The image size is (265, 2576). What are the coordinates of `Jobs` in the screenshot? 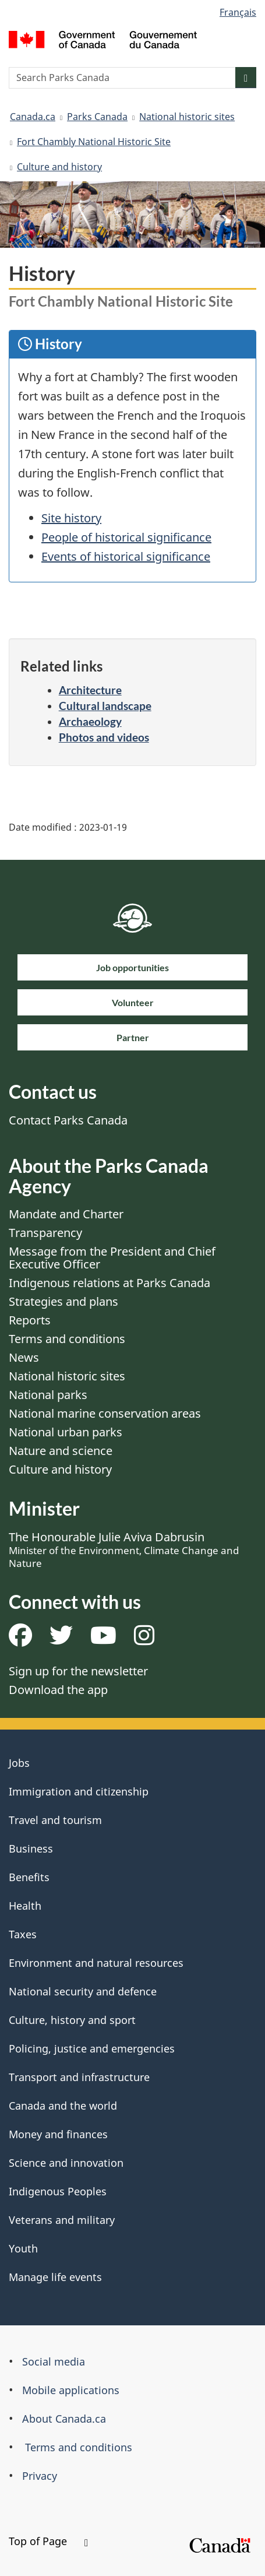 It's located at (19, 1763).